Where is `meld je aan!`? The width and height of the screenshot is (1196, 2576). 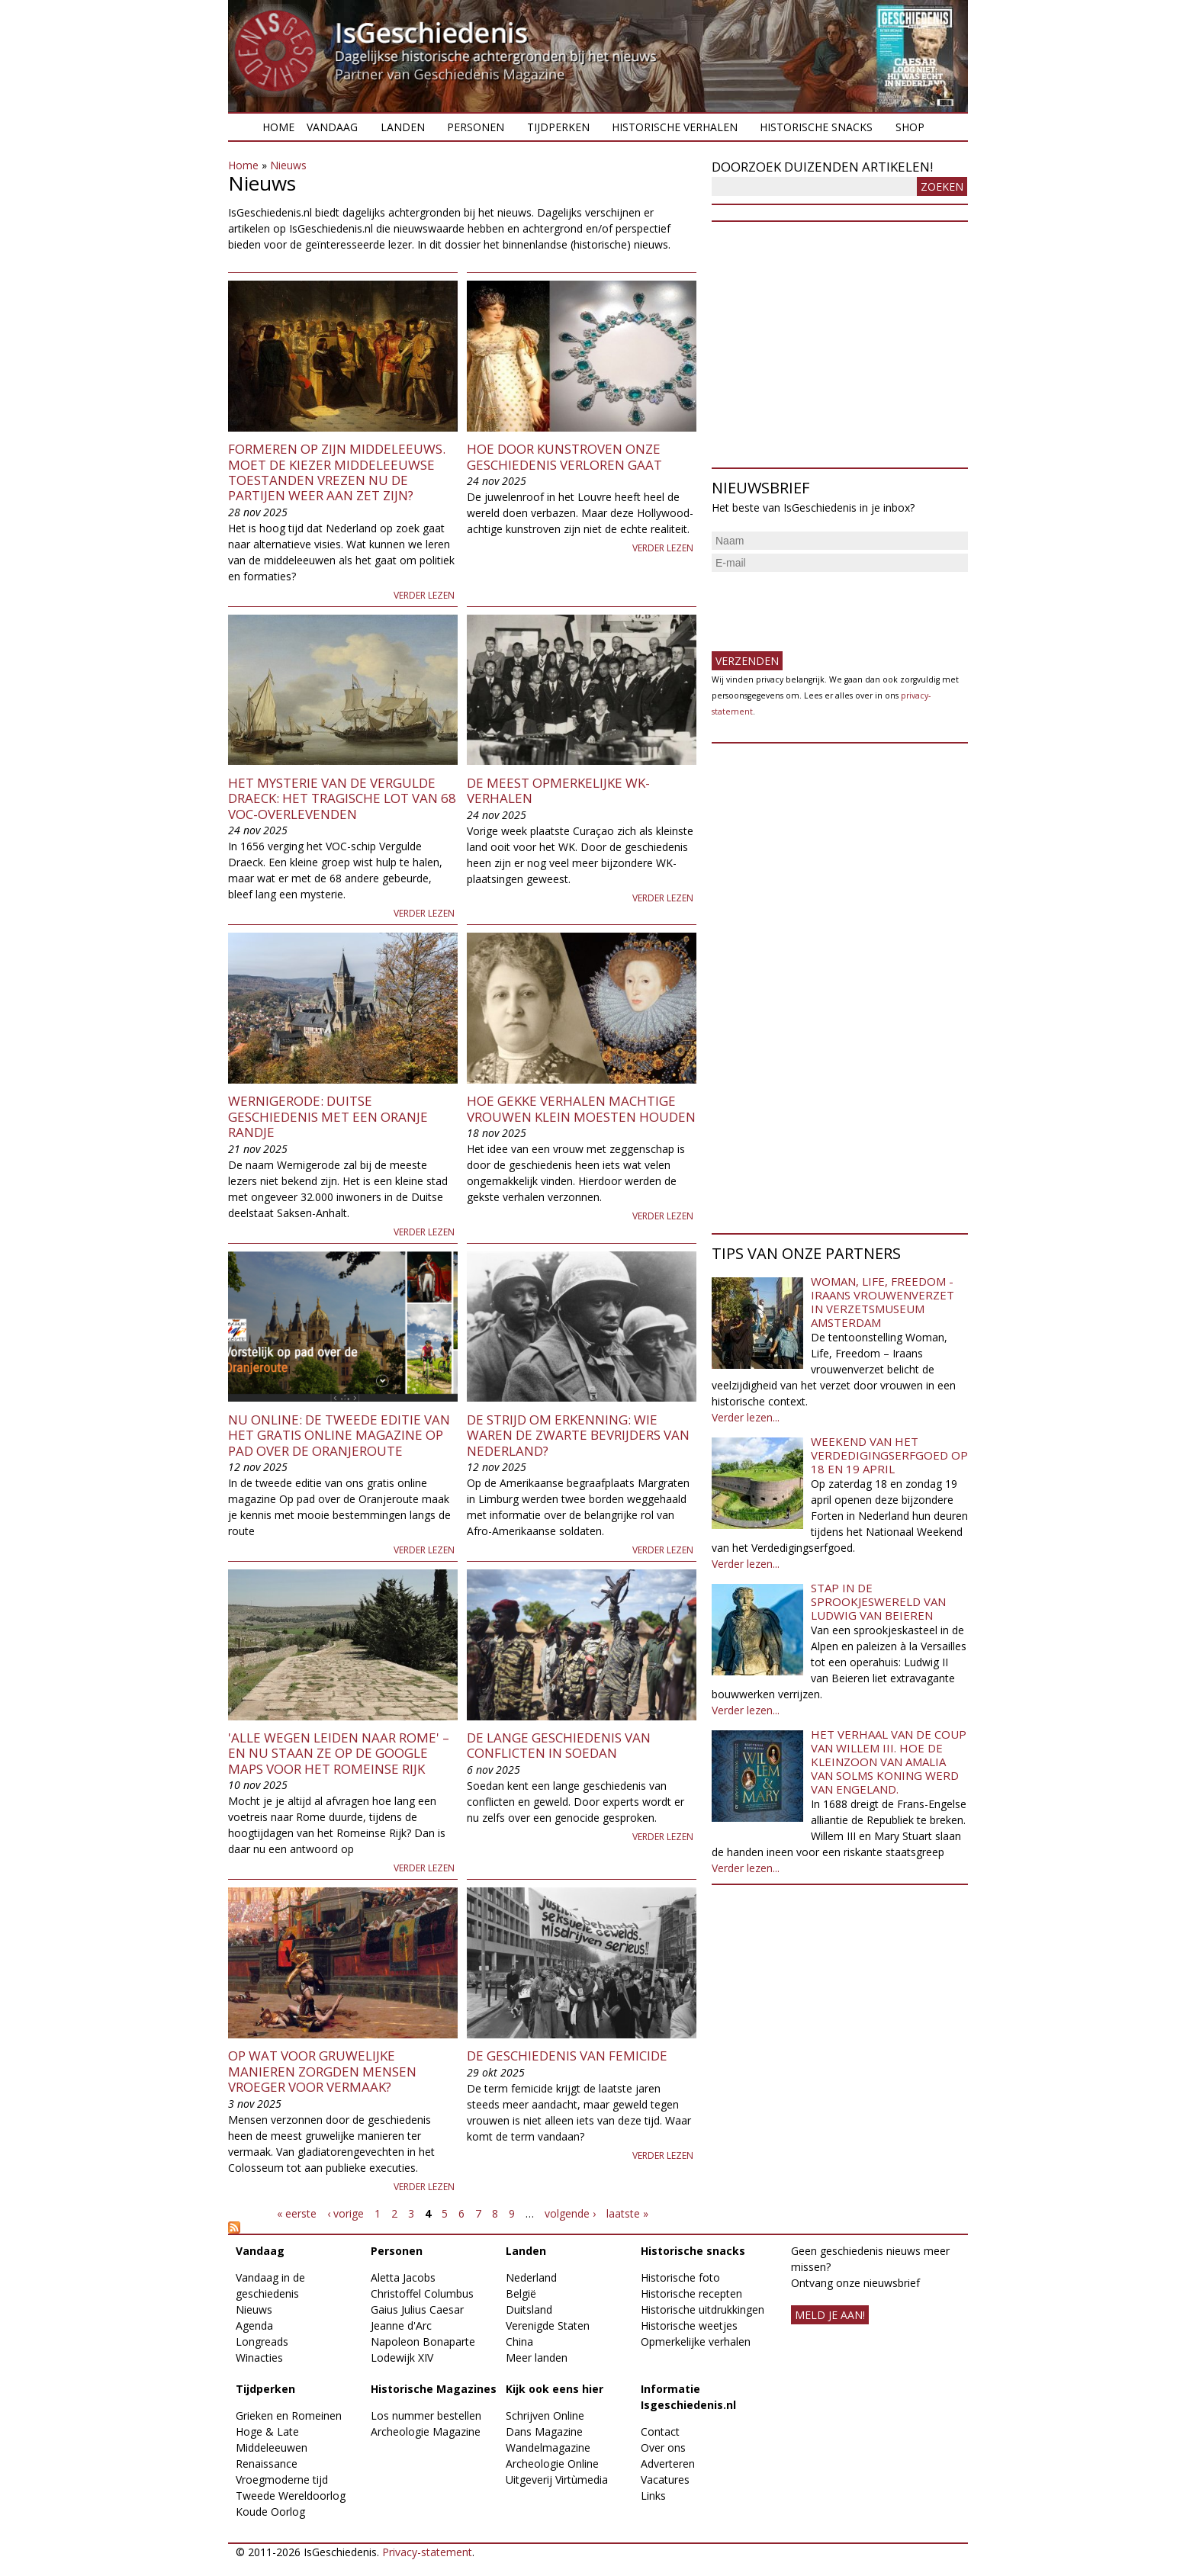
meld je aan! is located at coordinates (830, 2315).